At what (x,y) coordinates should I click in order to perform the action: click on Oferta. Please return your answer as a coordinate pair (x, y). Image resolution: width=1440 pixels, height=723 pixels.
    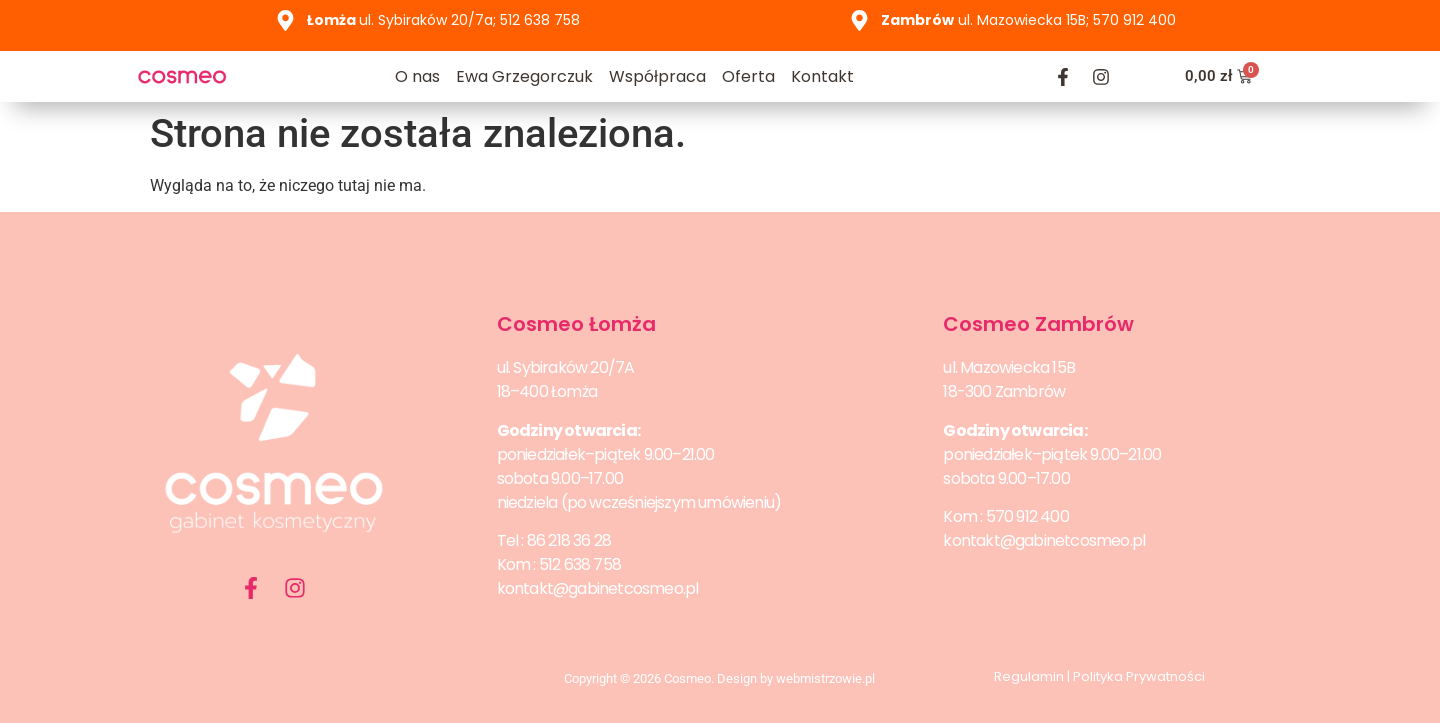
    Looking at the image, I should click on (748, 76).